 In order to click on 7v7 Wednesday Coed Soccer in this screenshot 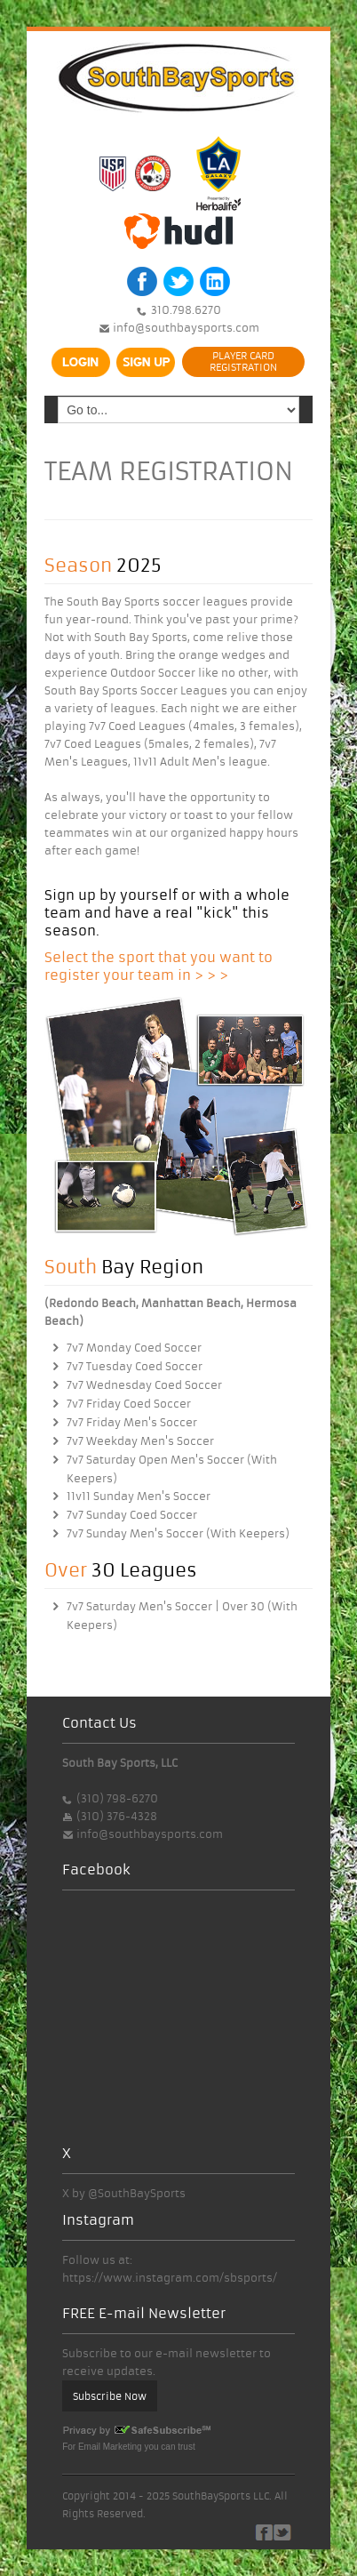, I will do `click(144, 1385)`.